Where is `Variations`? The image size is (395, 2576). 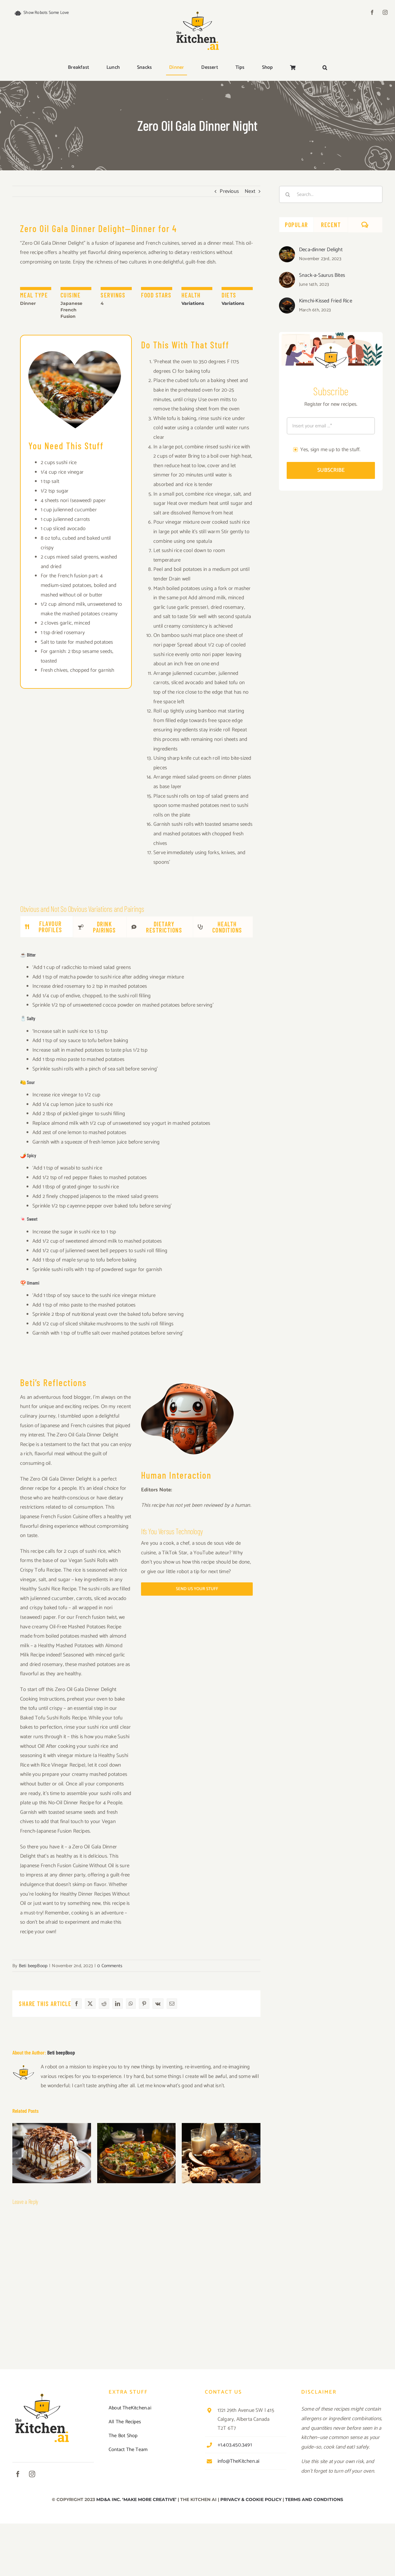
Variations is located at coordinates (192, 303).